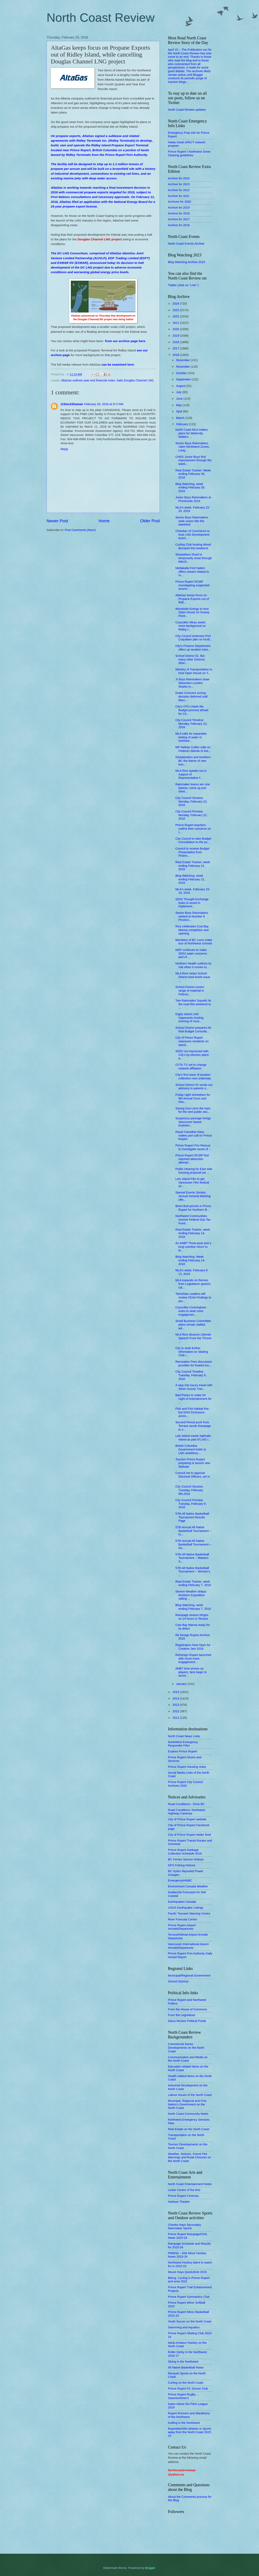 The width and height of the screenshot is (259, 2576). What do you see at coordinates (192, 599) in the screenshot?
I see `AltaGas keeps focus on Propane Exports out of Ridl...` at bounding box center [192, 599].